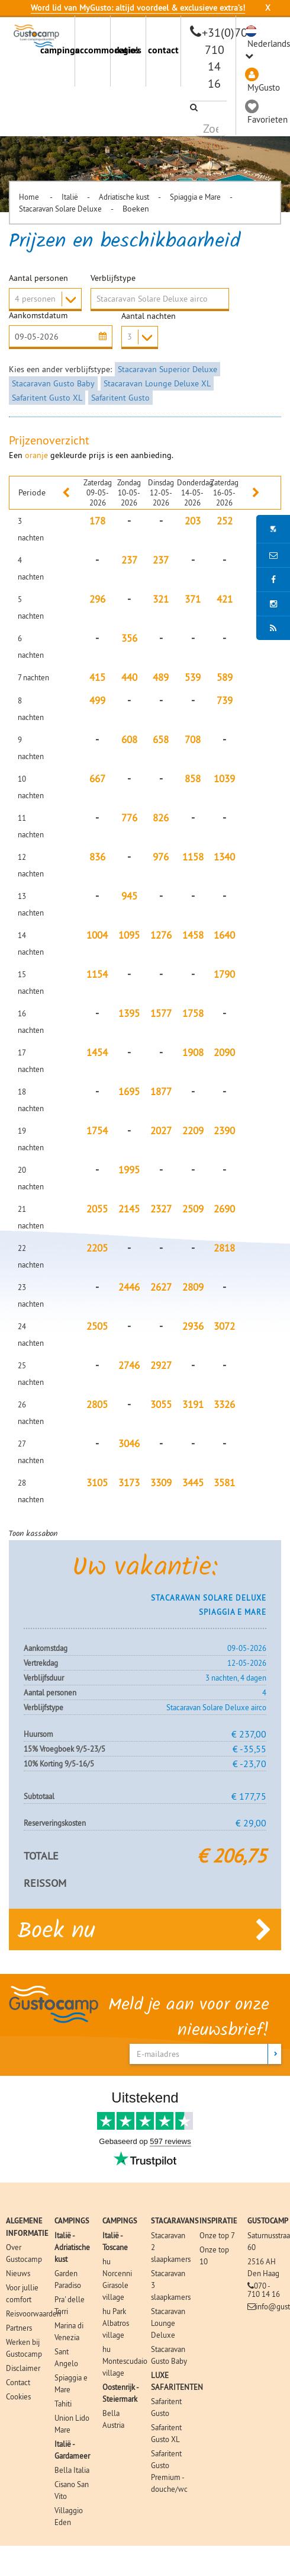 The height and width of the screenshot is (2576, 290). Describe the element at coordinates (47, 397) in the screenshot. I see `Safaritent Gusto XL` at that location.